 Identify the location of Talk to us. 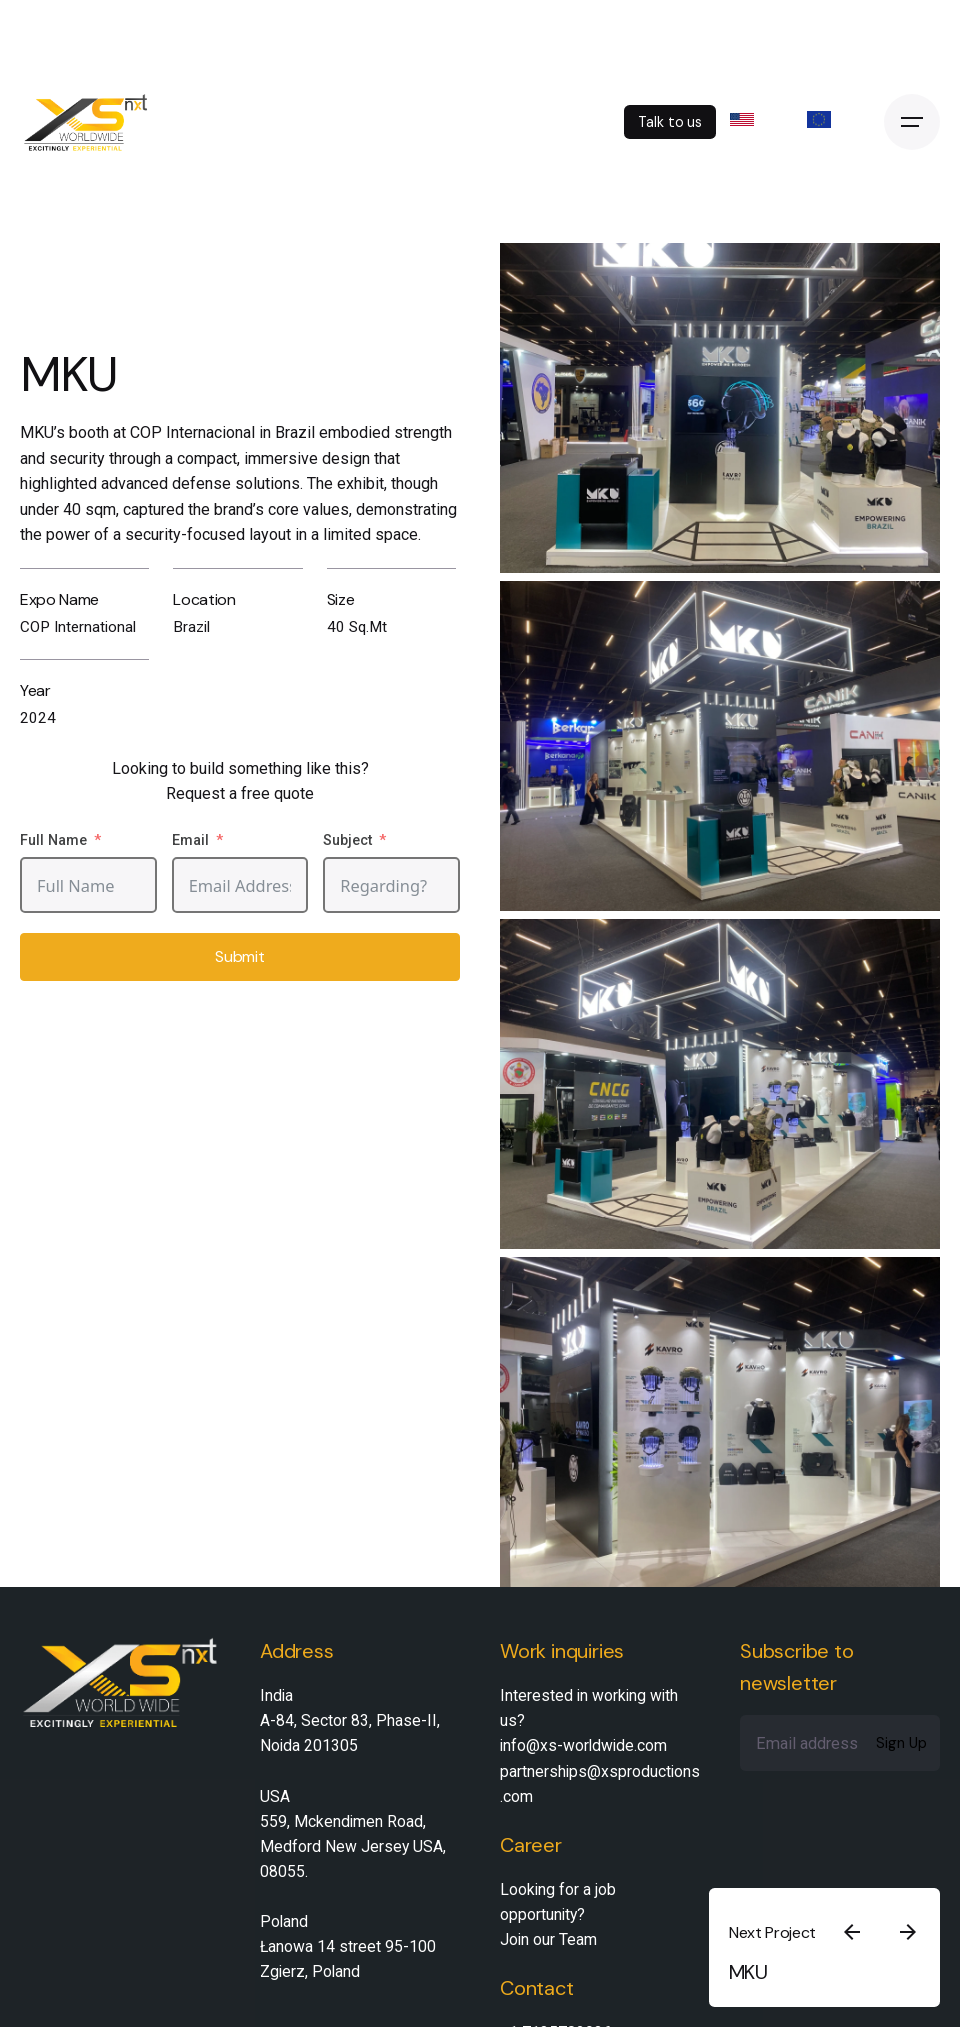
(670, 122).